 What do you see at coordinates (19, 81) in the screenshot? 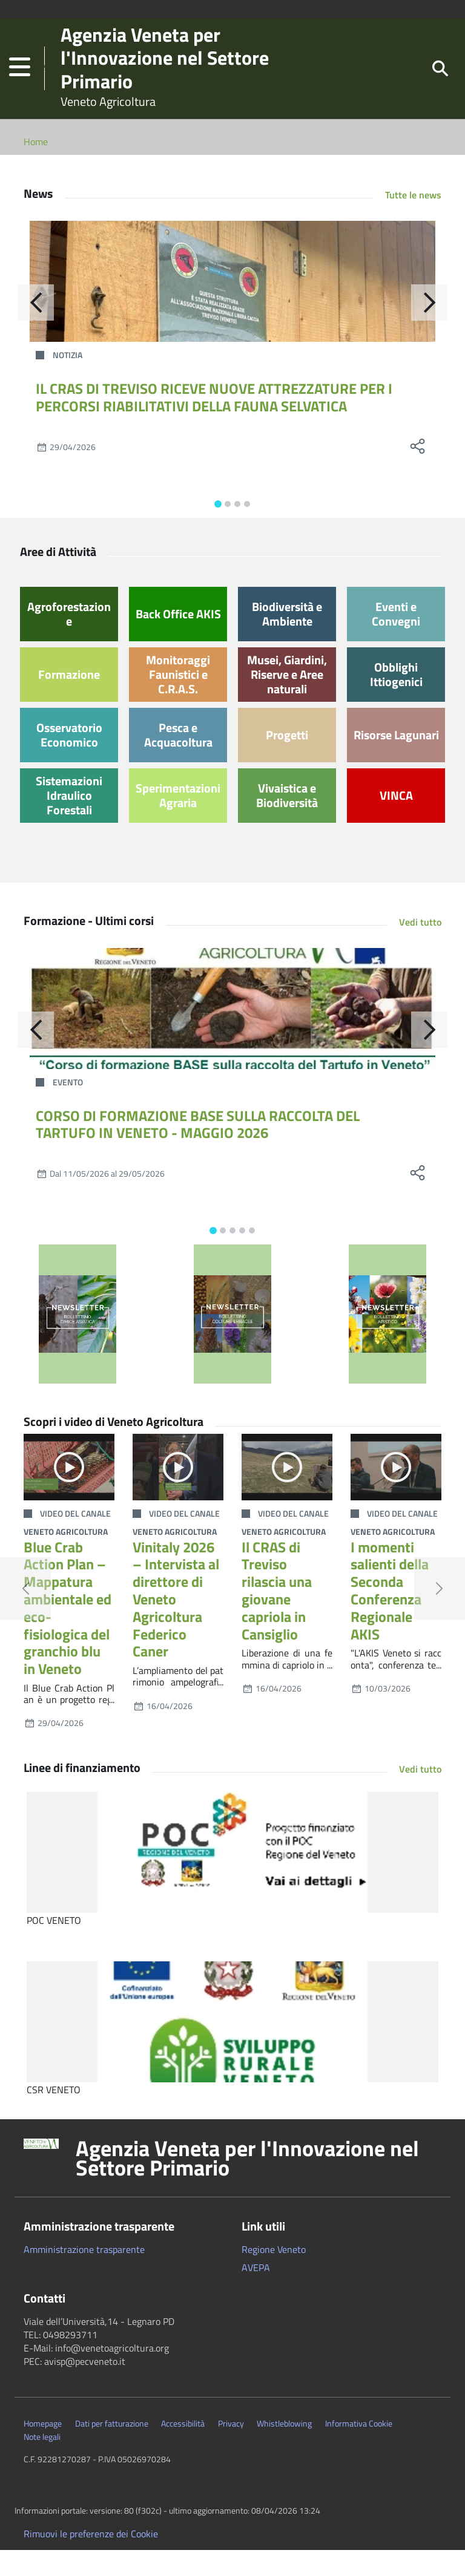
I see `[button]` at bounding box center [19, 81].